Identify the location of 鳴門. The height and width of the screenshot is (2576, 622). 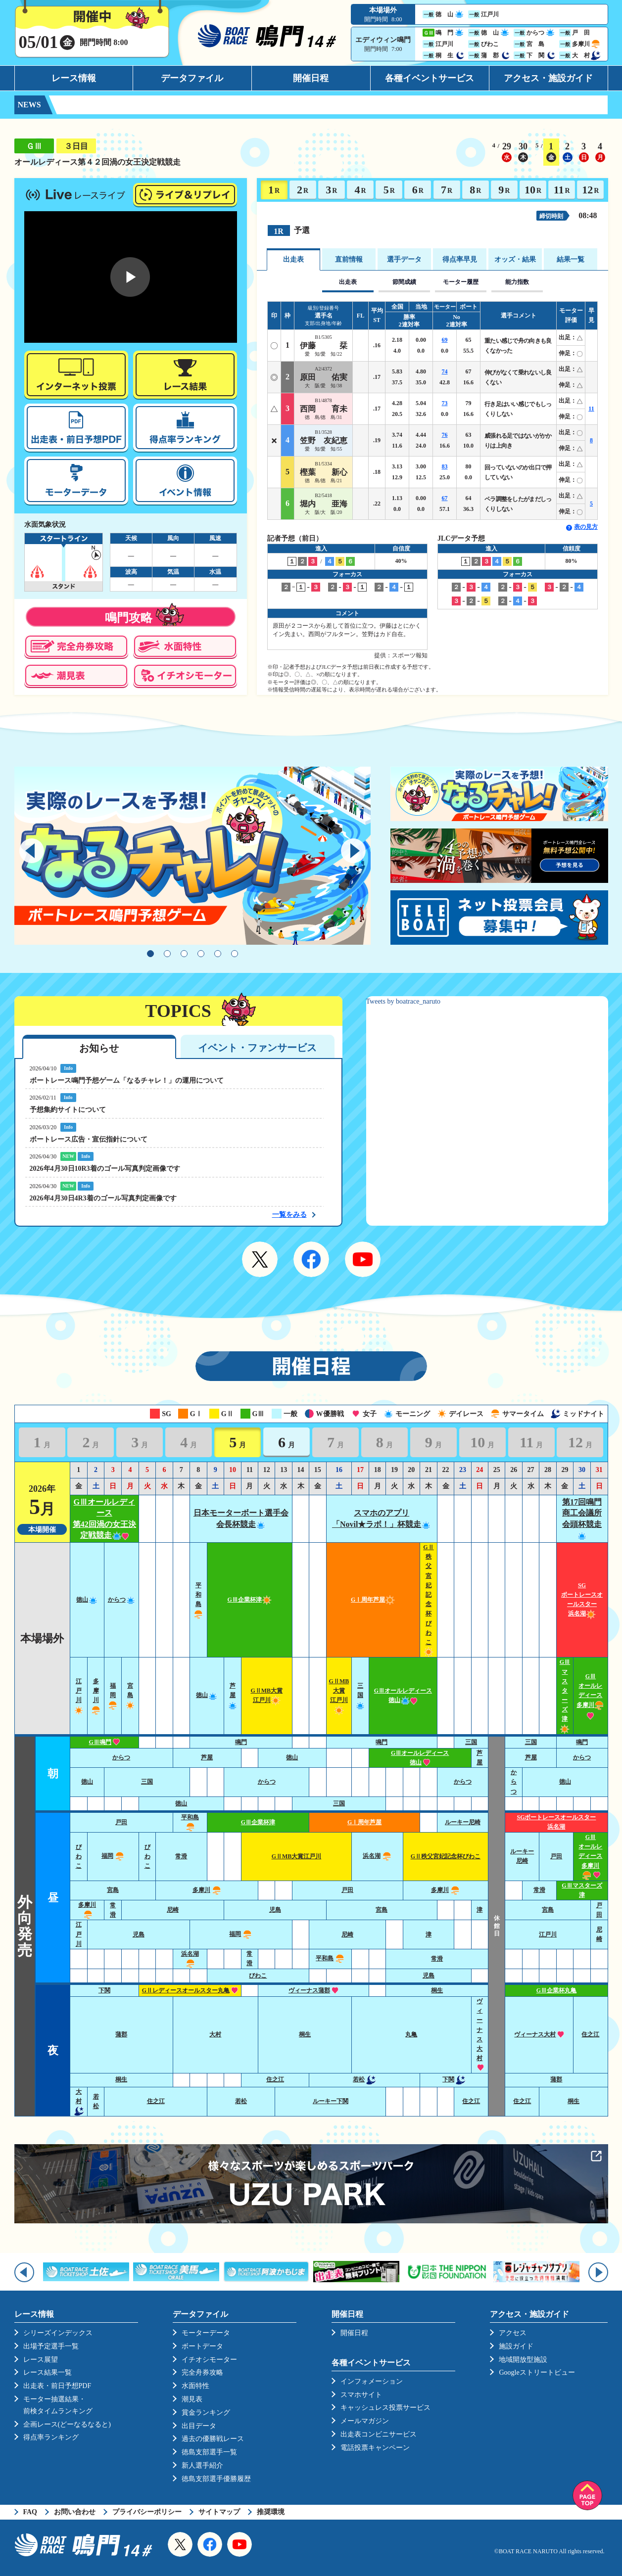
(241, 1742).